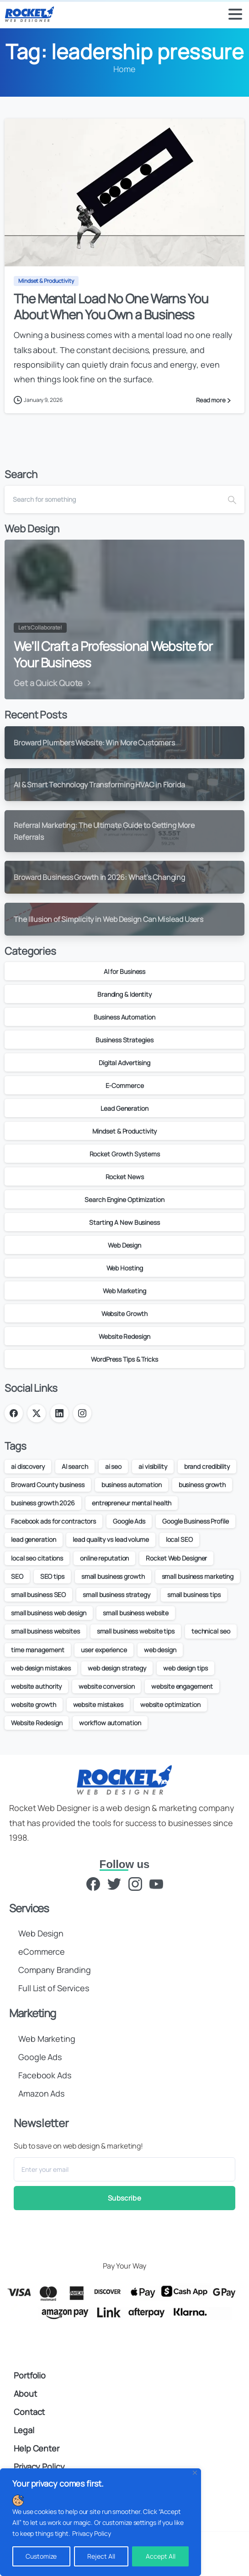 This screenshot has width=249, height=2576. What do you see at coordinates (53, 1988) in the screenshot?
I see `Full List of Services` at bounding box center [53, 1988].